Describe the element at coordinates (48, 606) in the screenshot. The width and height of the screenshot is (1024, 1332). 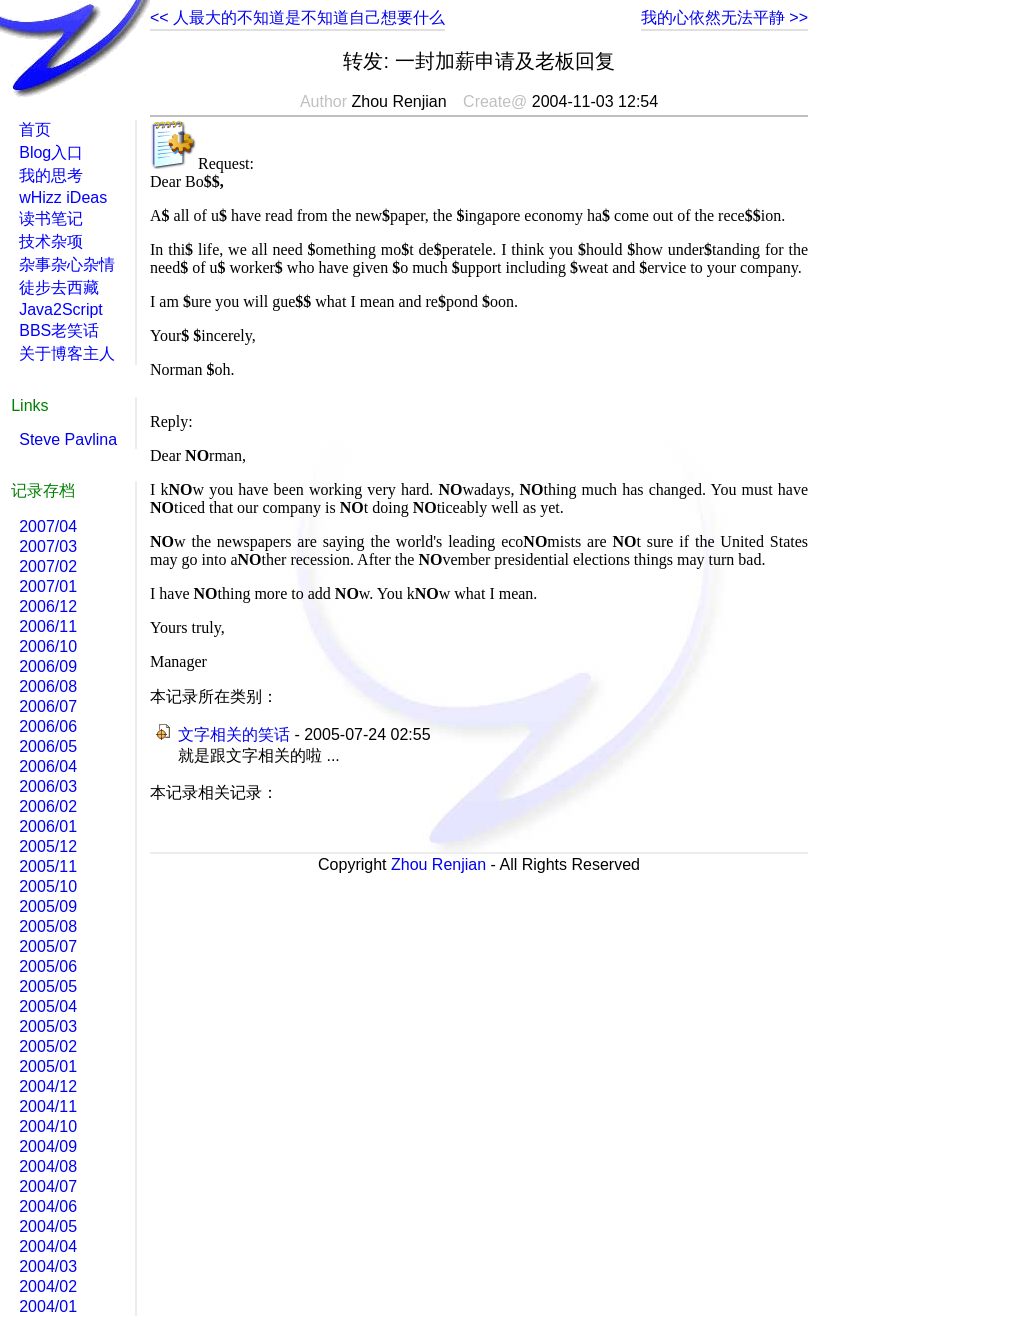
I see `2006/12` at that location.